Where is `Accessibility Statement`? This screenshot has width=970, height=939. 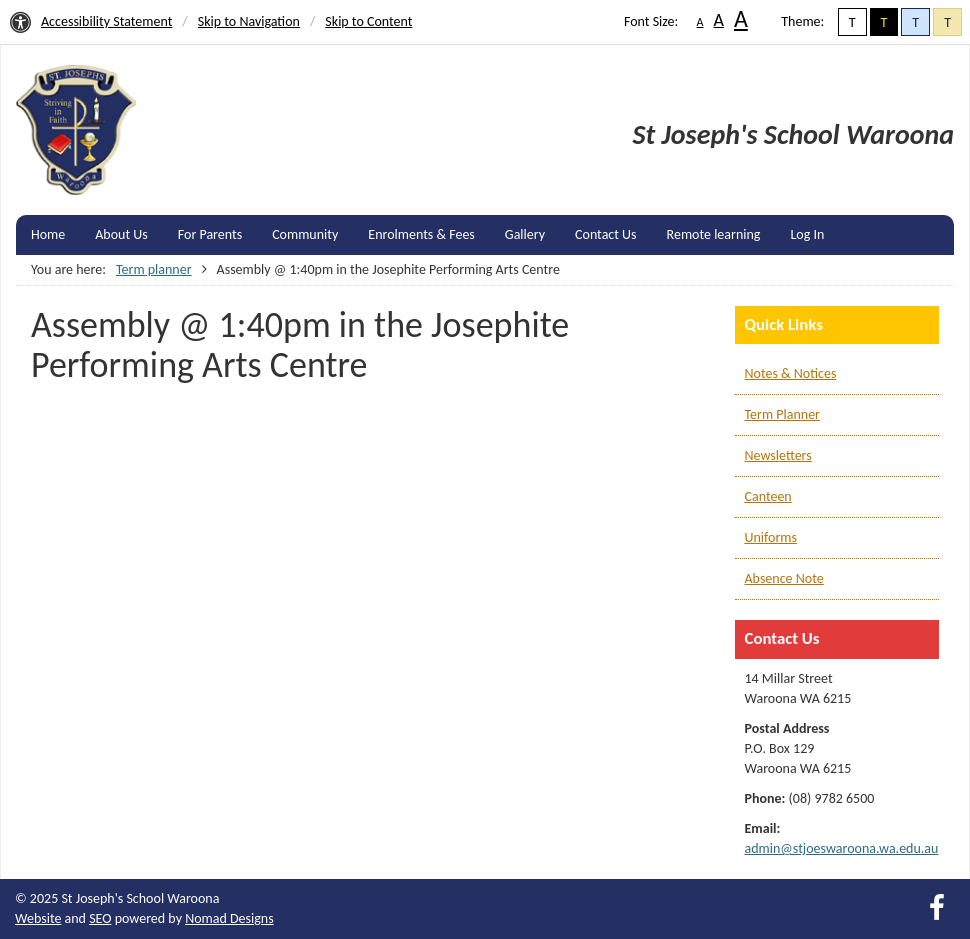
Accessibility Statement is located at coordinates (106, 21).